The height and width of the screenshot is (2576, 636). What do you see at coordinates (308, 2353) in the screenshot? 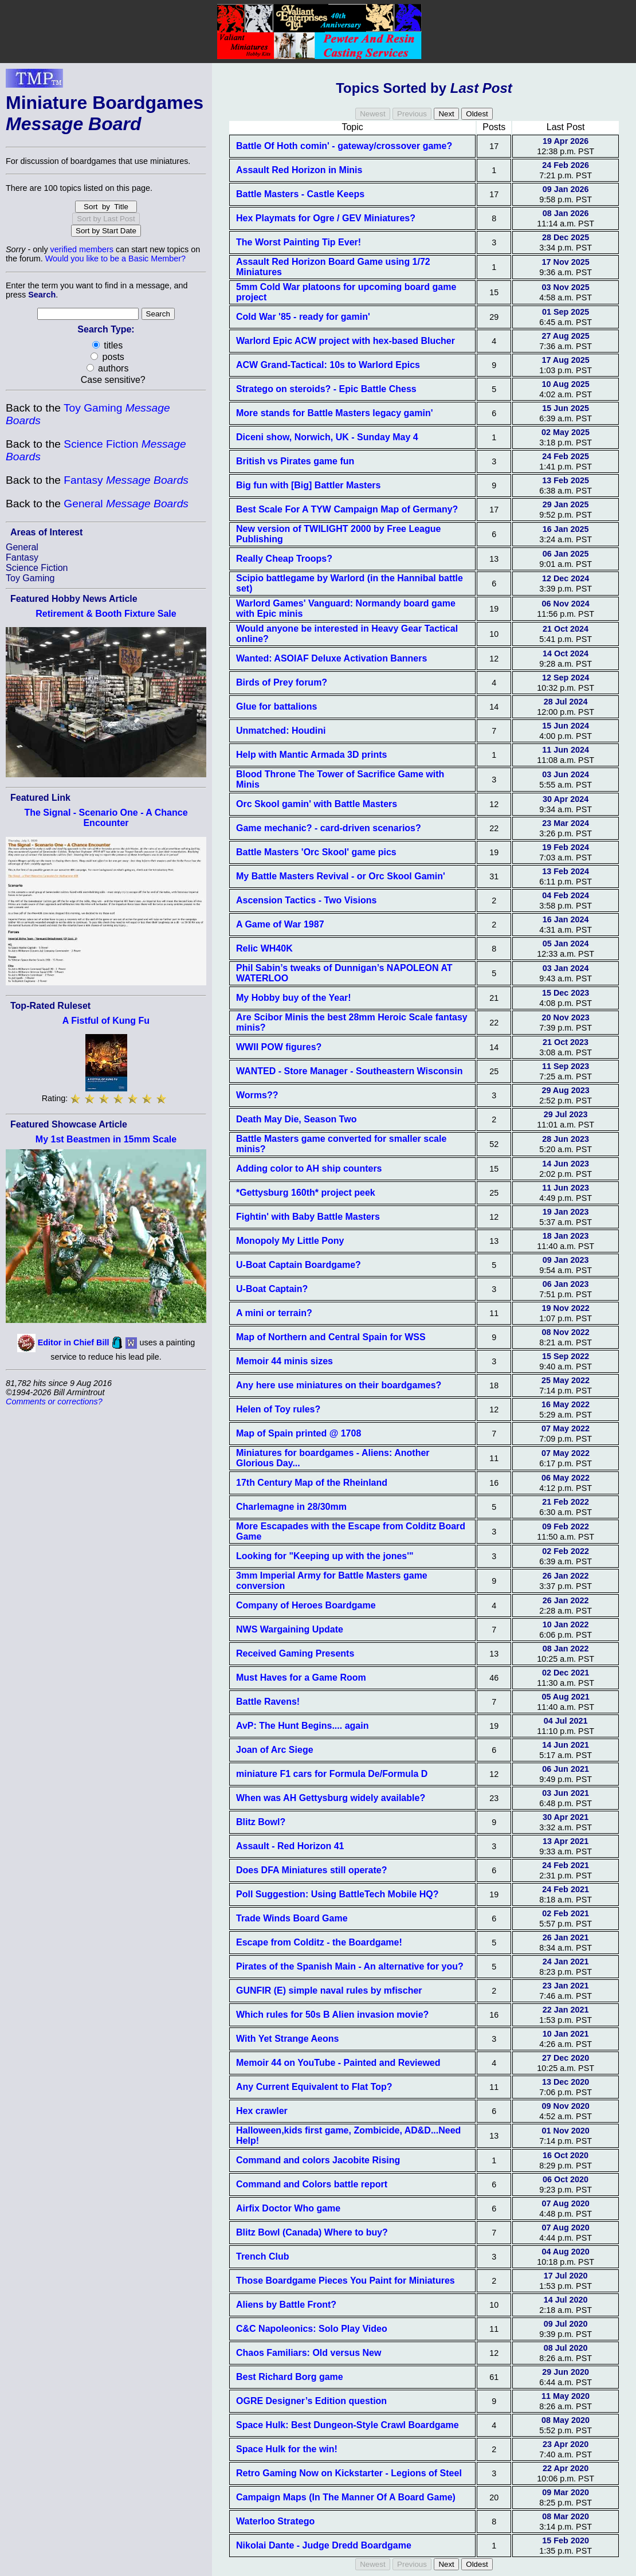
I see `Chaos Familiars: Old versus New` at bounding box center [308, 2353].